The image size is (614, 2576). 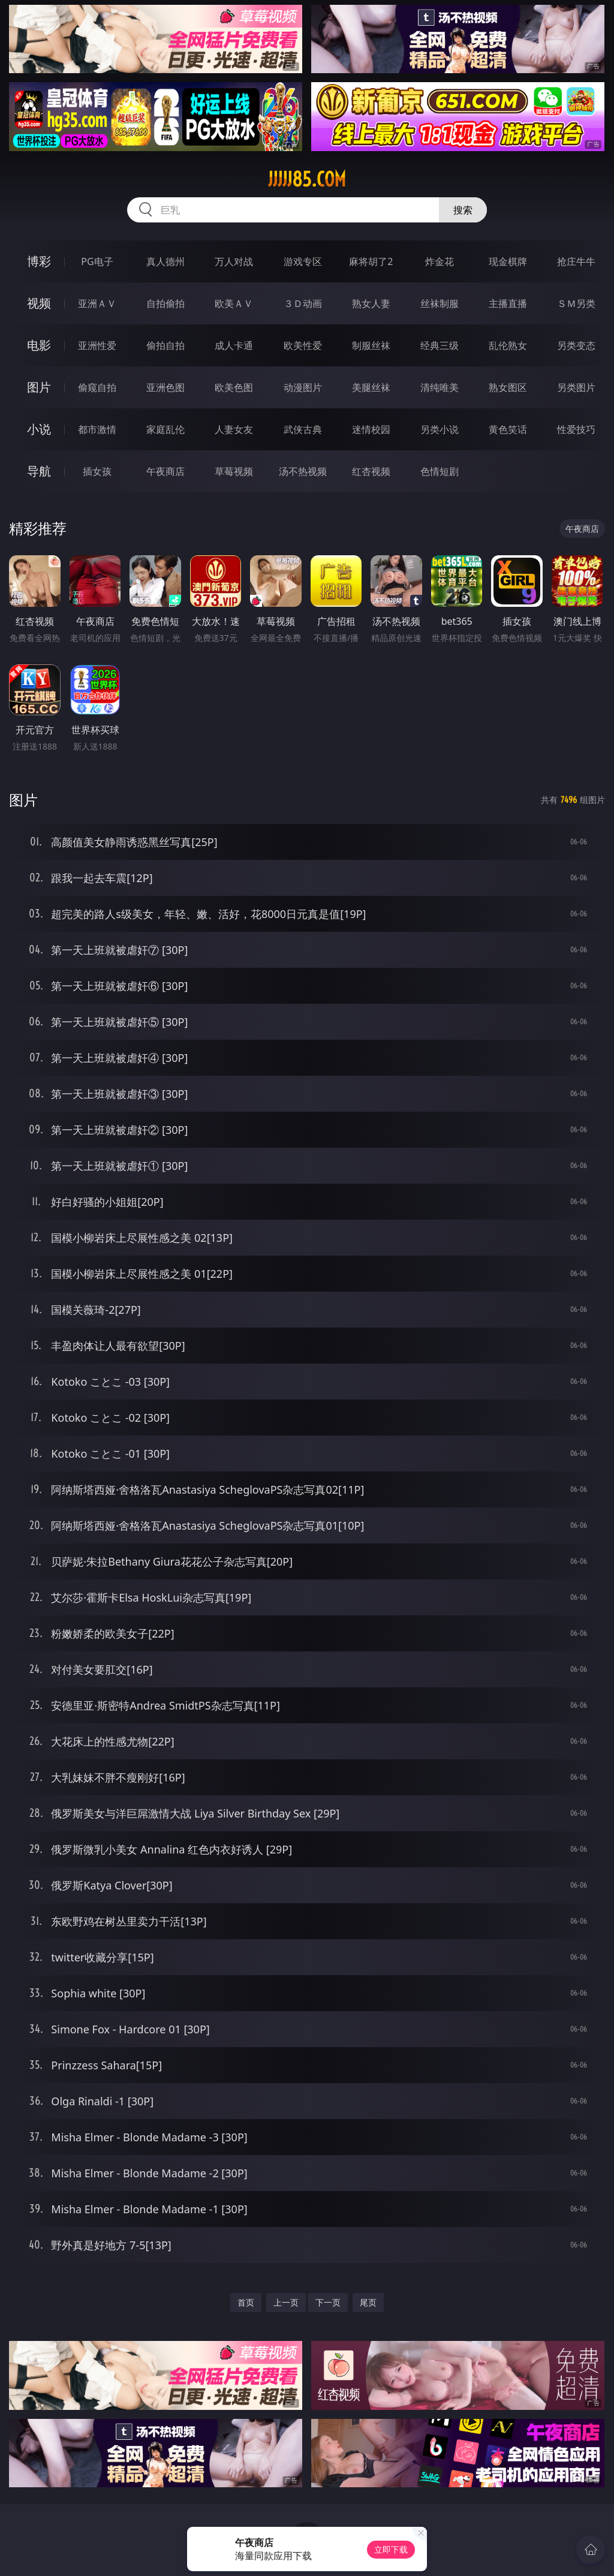 I want to click on 插女孩, so click(x=97, y=471).